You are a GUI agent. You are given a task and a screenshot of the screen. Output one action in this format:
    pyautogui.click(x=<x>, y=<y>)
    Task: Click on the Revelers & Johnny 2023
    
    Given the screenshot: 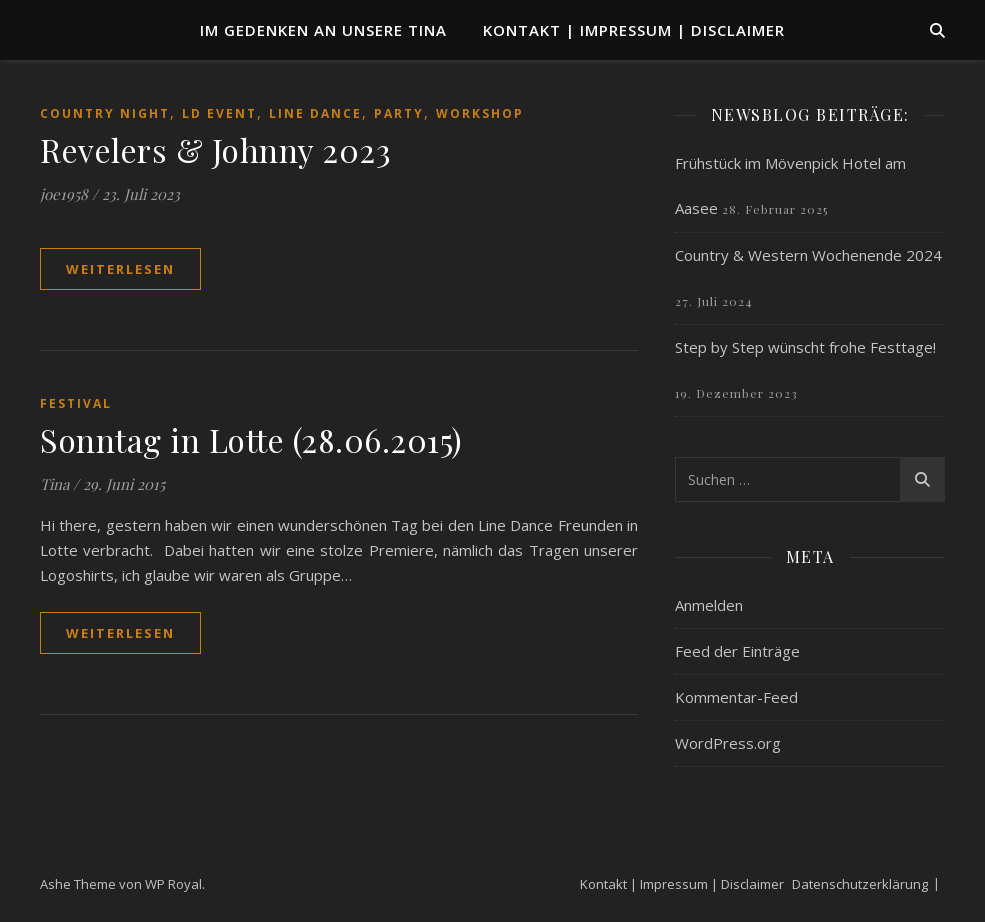 What is the action you would take?
    pyautogui.click(x=215, y=149)
    